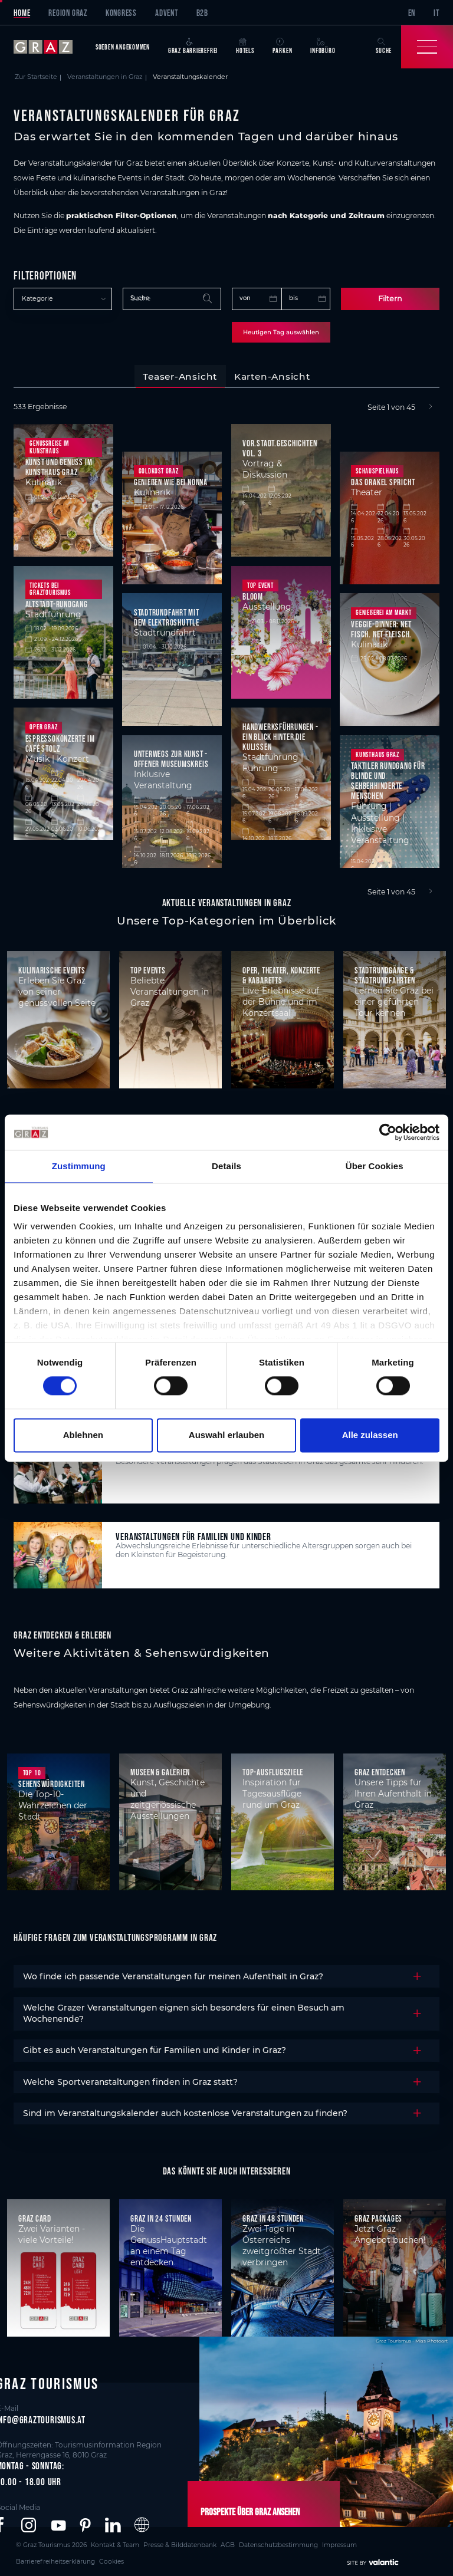  I want to click on Handwerksführungen - Ein Blick hinter die Kulissen, so click(280, 735).